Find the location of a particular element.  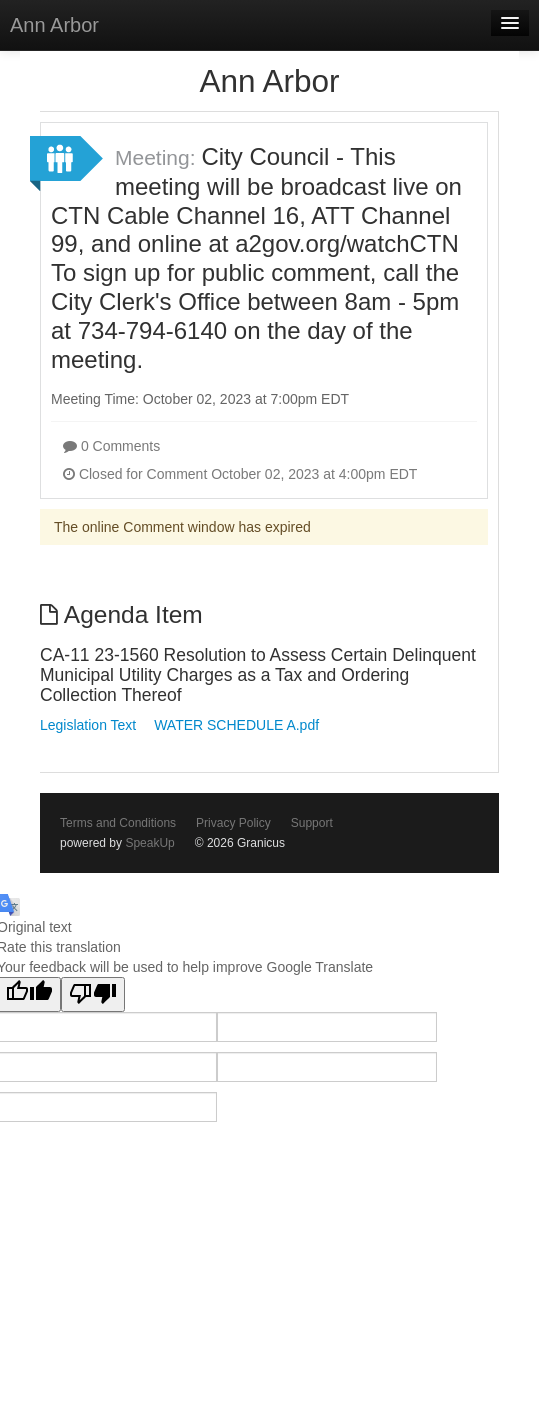

Privacy Policy is located at coordinates (233, 823).